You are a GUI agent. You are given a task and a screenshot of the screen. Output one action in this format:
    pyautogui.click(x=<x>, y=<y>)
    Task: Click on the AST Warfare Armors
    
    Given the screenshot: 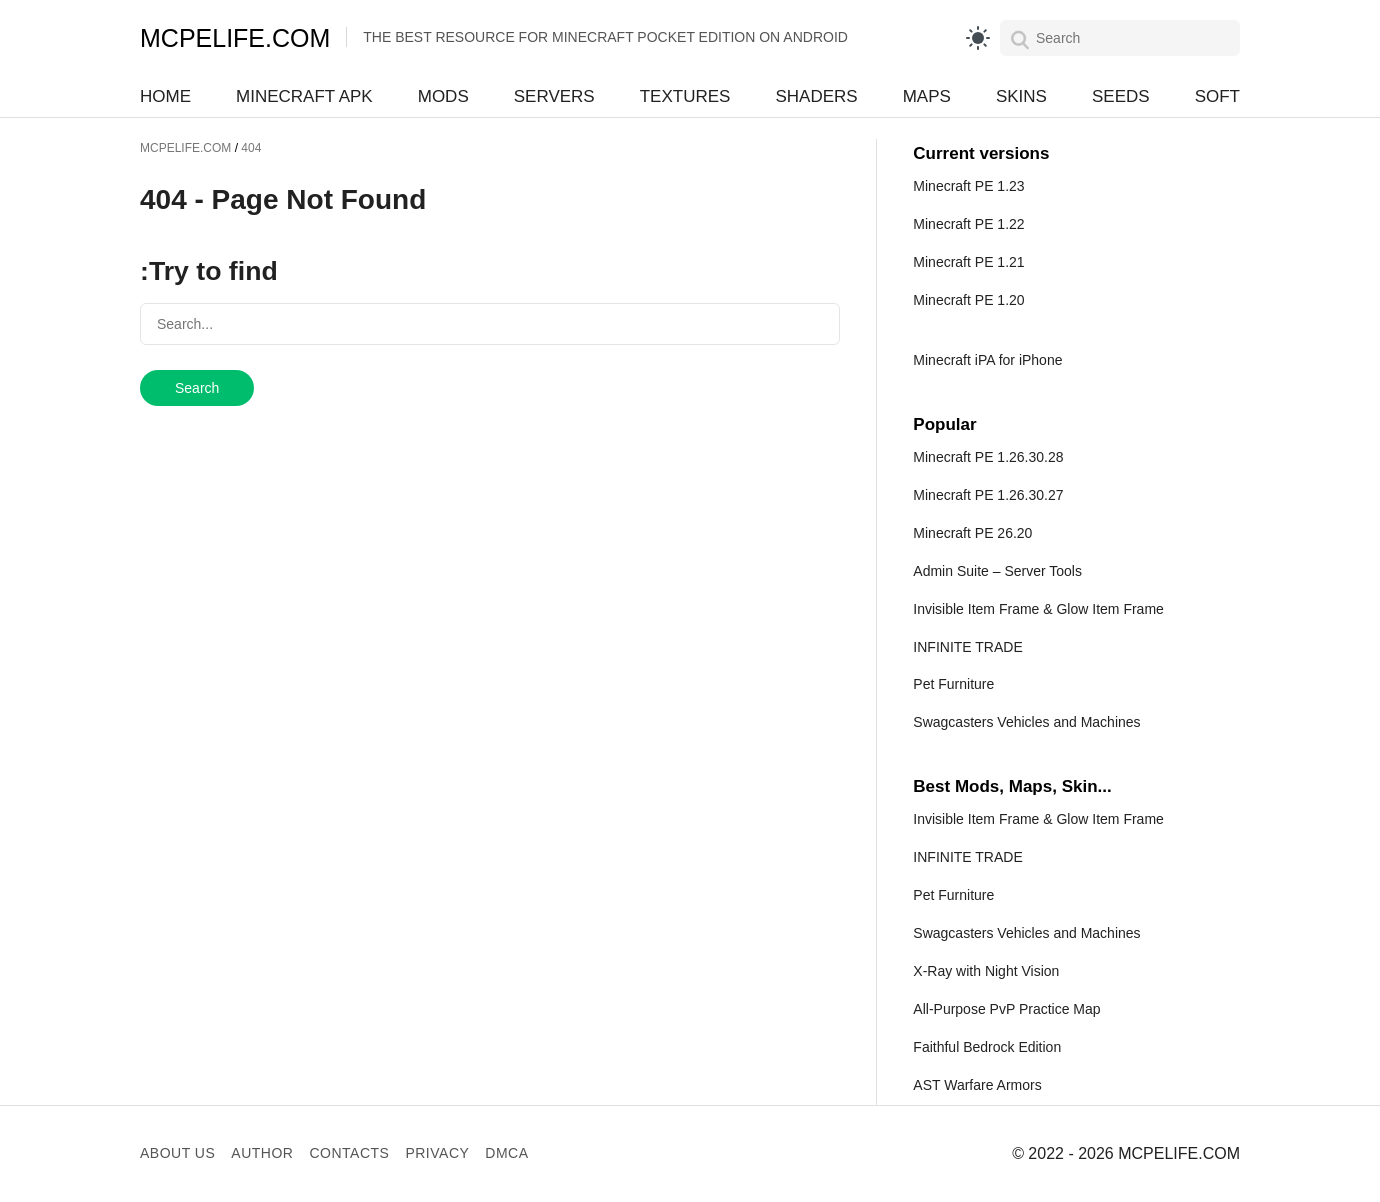 What is the action you would take?
    pyautogui.click(x=977, y=1085)
    